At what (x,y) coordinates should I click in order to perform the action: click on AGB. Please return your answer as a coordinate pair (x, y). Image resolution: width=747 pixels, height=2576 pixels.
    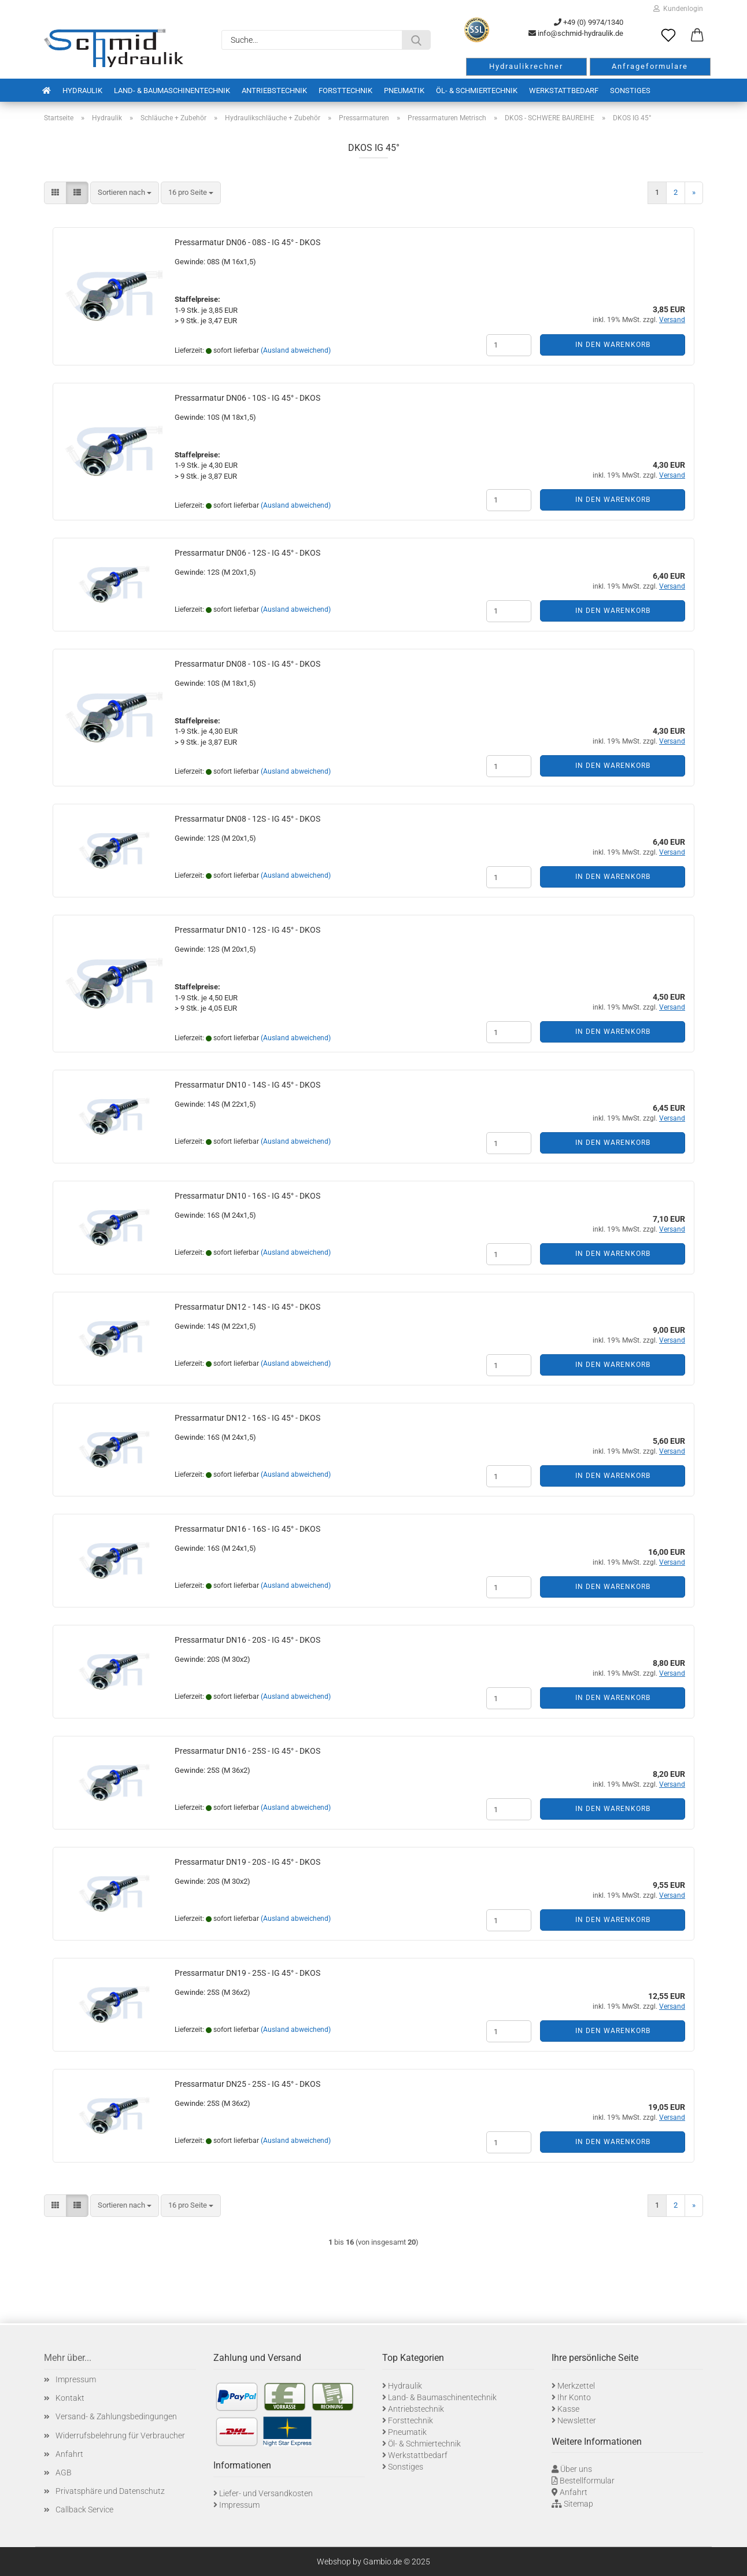
    Looking at the image, I should click on (64, 2472).